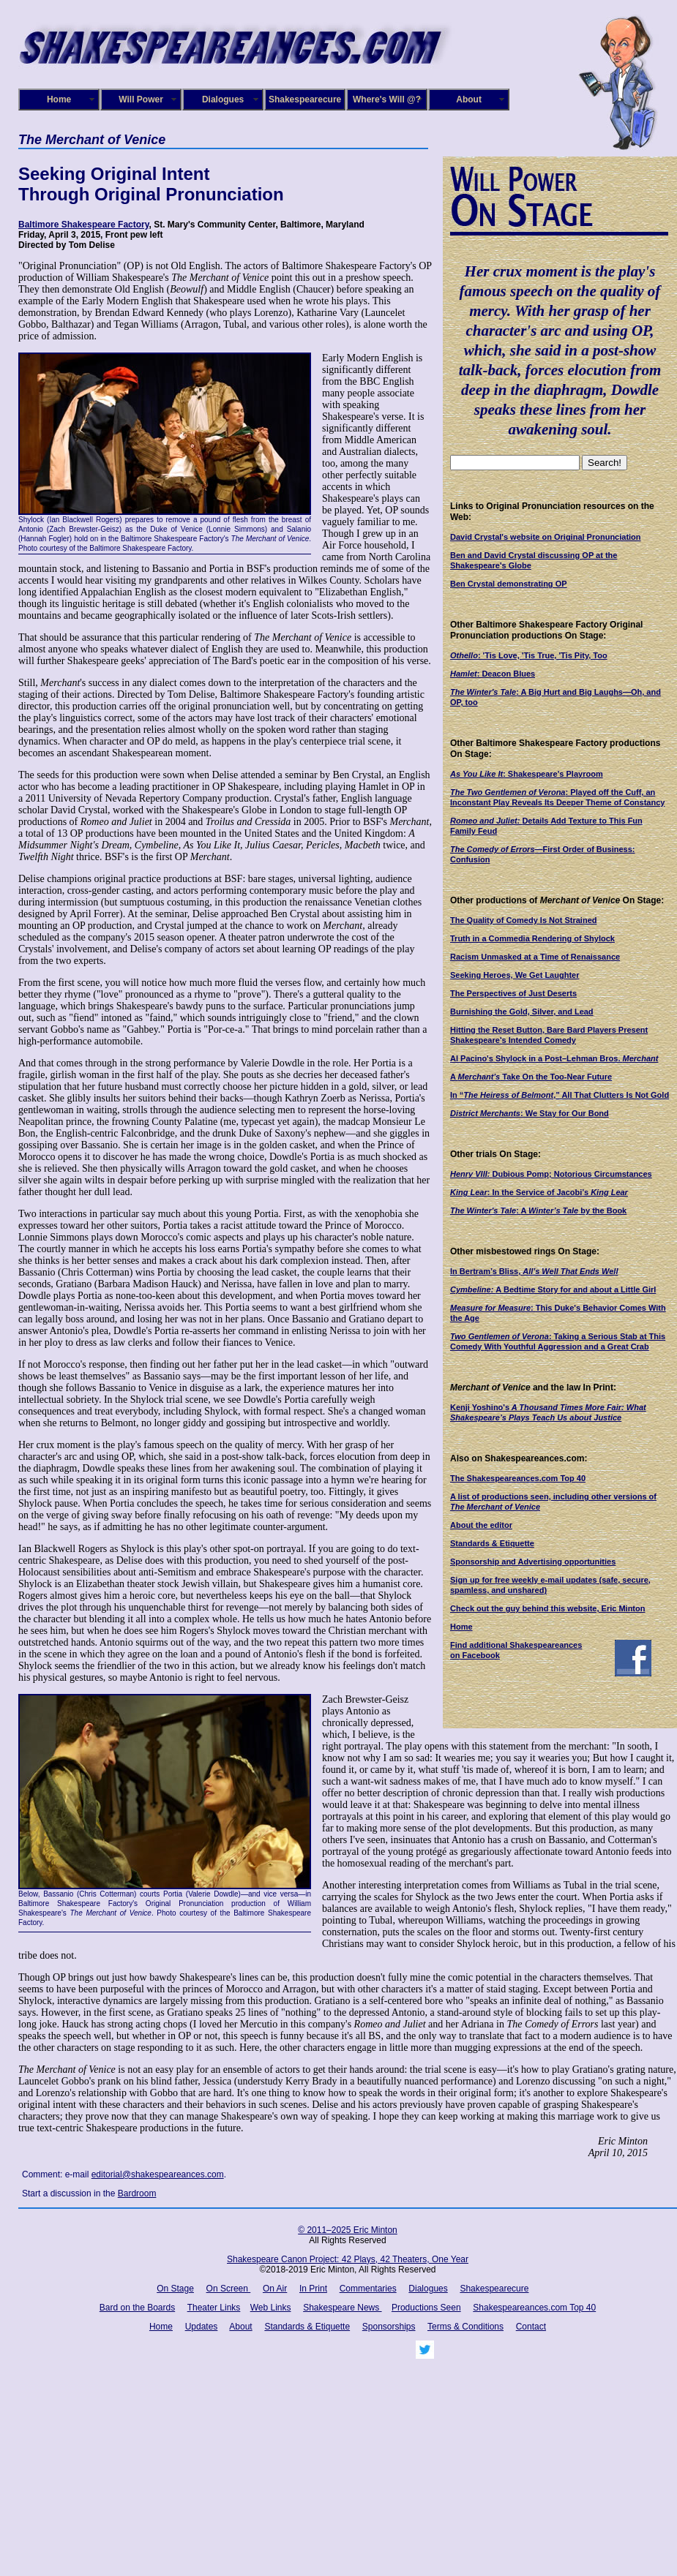 This screenshot has width=677, height=2576. I want to click on Terms & Conditions, so click(465, 2326).